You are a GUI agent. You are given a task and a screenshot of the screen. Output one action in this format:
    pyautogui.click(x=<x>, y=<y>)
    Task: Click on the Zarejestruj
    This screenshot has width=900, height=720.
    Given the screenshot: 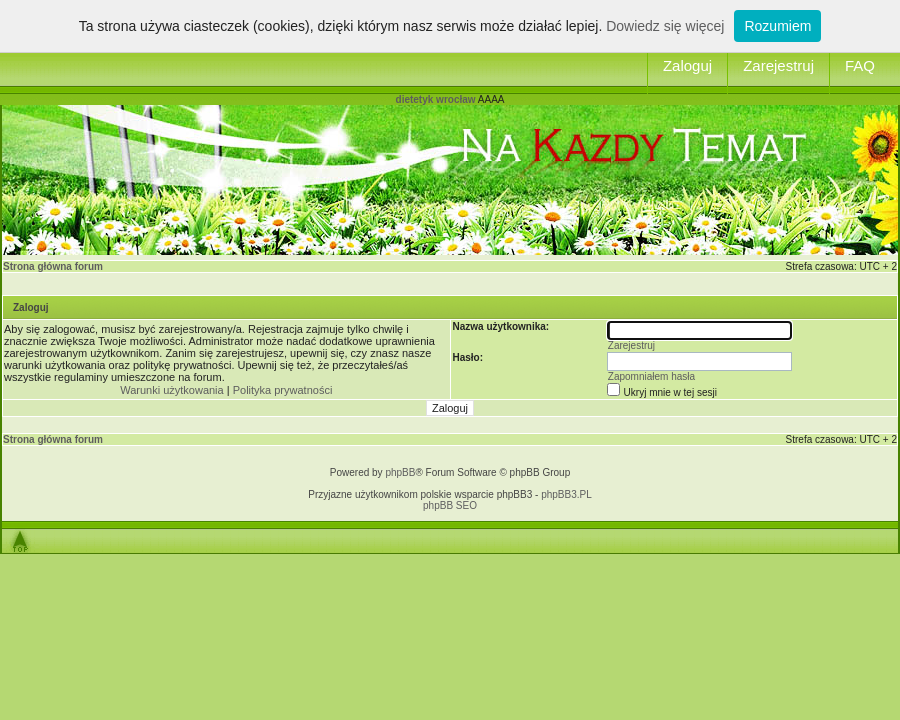 What is the action you would take?
    pyautogui.click(x=778, y=65)
    